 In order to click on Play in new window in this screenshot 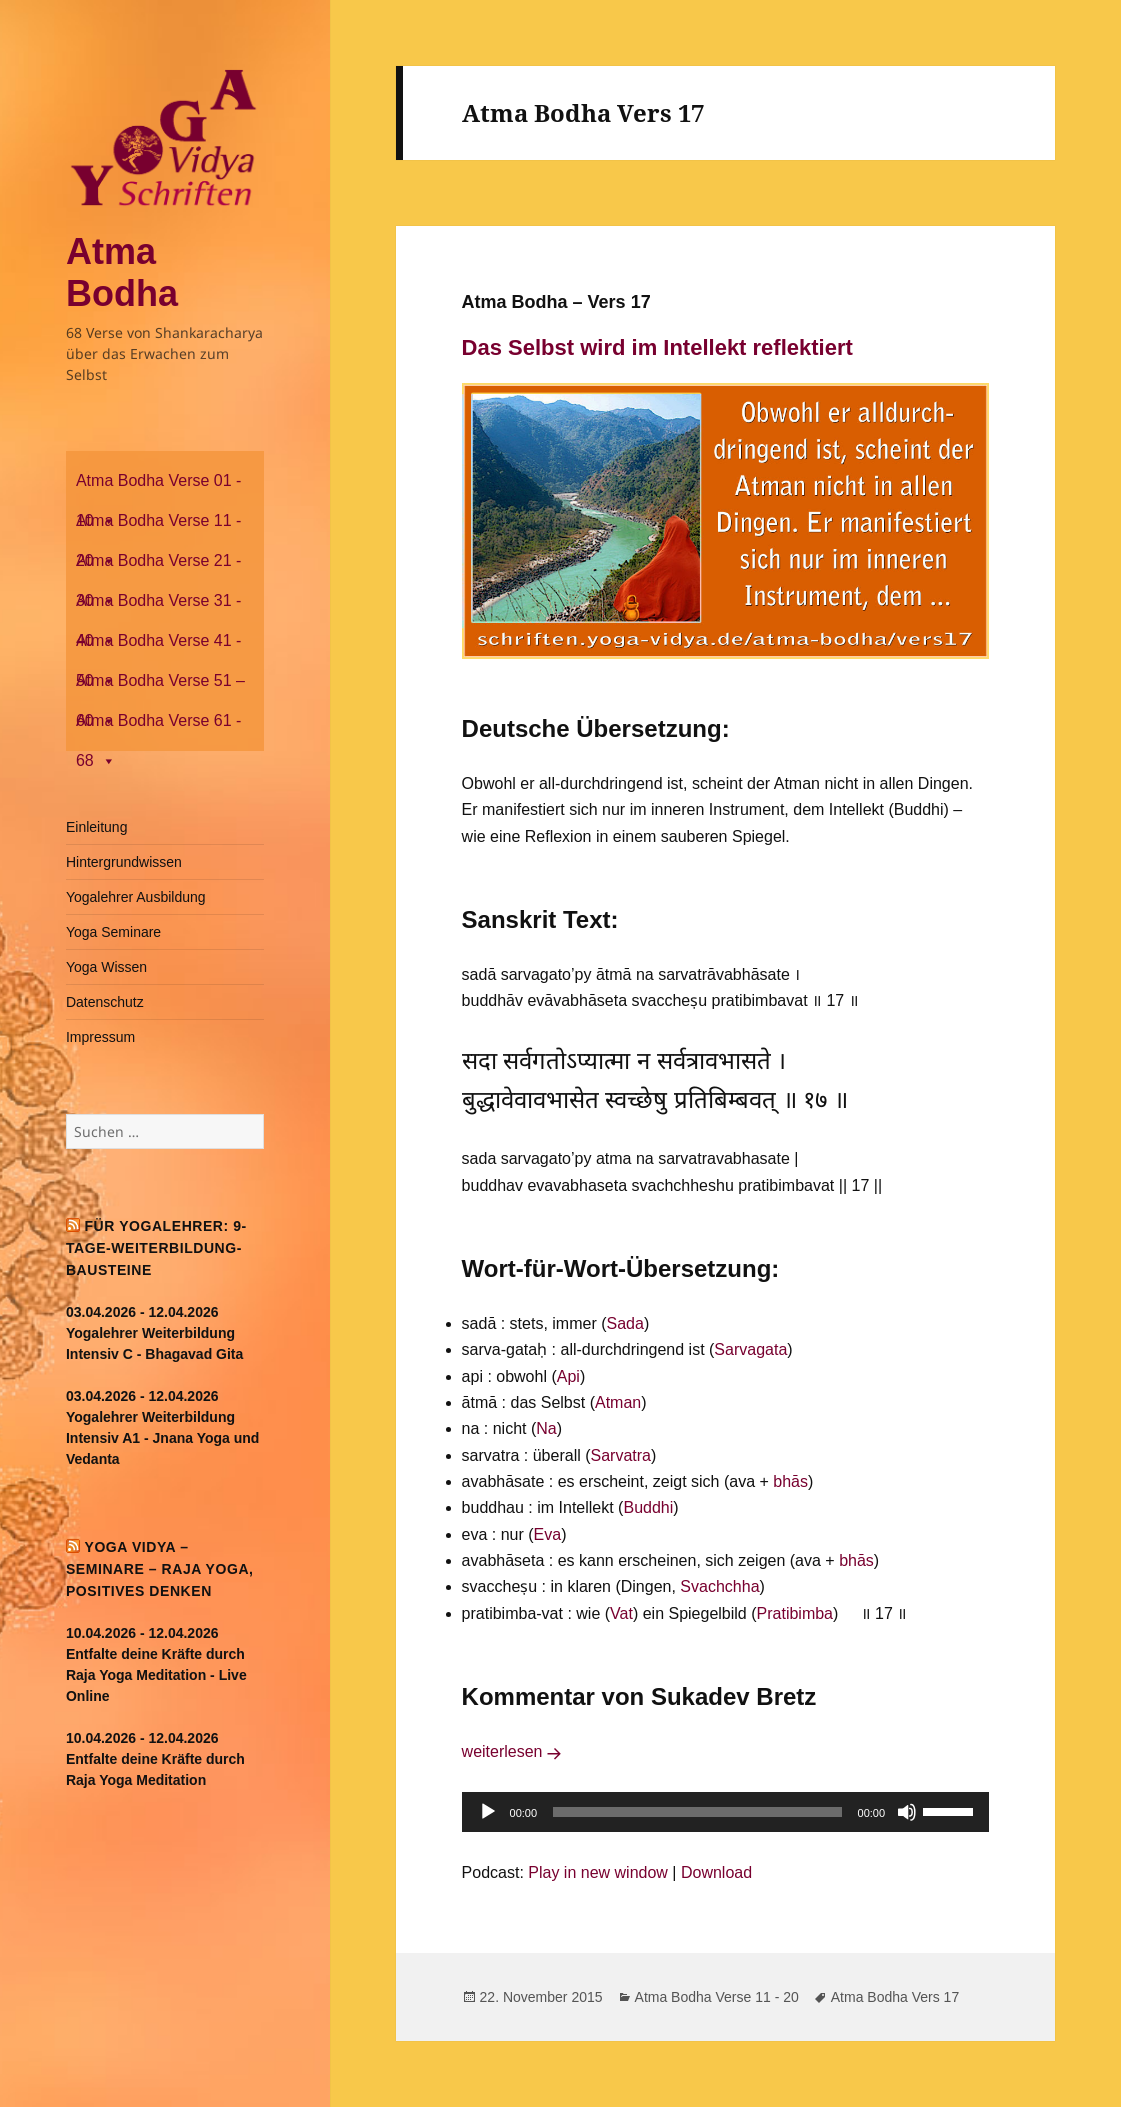, I will do `click(598, 1872)`.